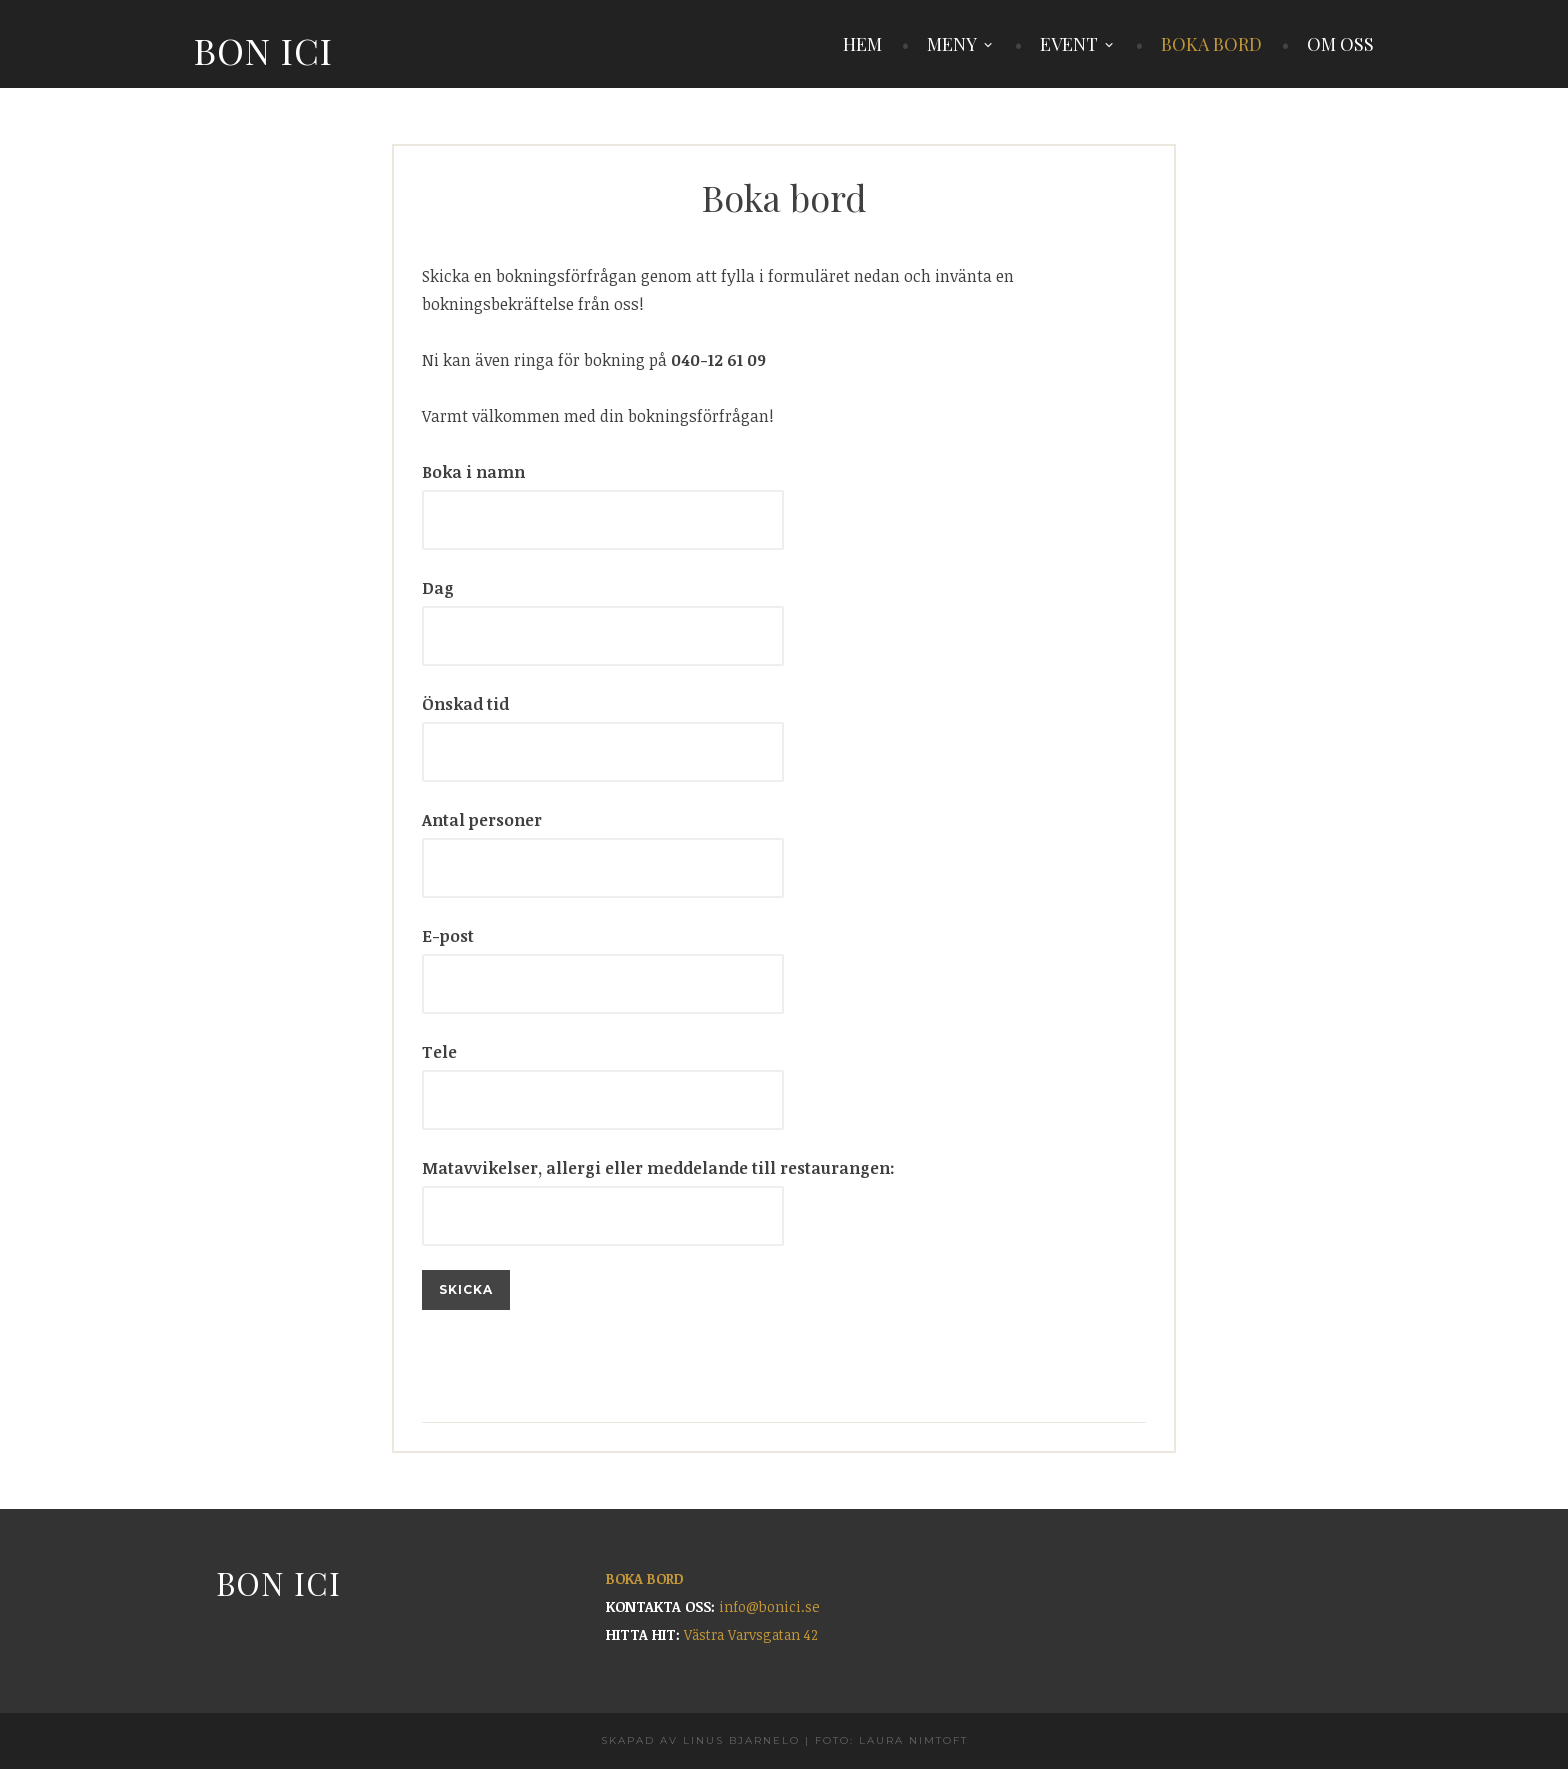 The width and height of the screenshot is (1568, 1769). What do you see at coordinates (1211, 44) in the screenshot?
I see `BOKA BORD` at bounding box center [1211, 44].